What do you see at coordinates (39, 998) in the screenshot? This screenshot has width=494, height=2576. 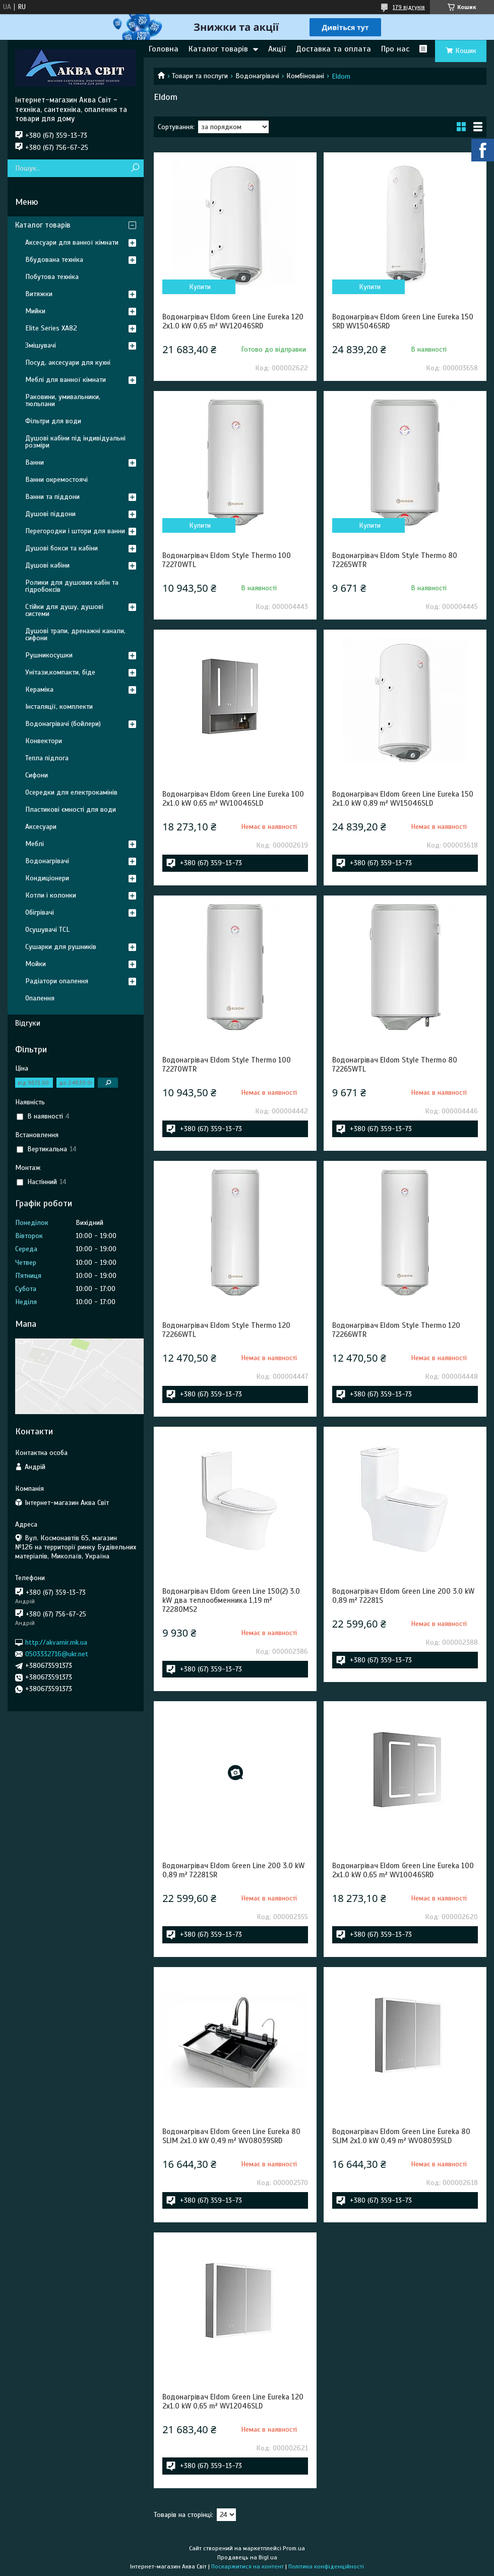 I see `Опалення` at bounding box center [39, 998].